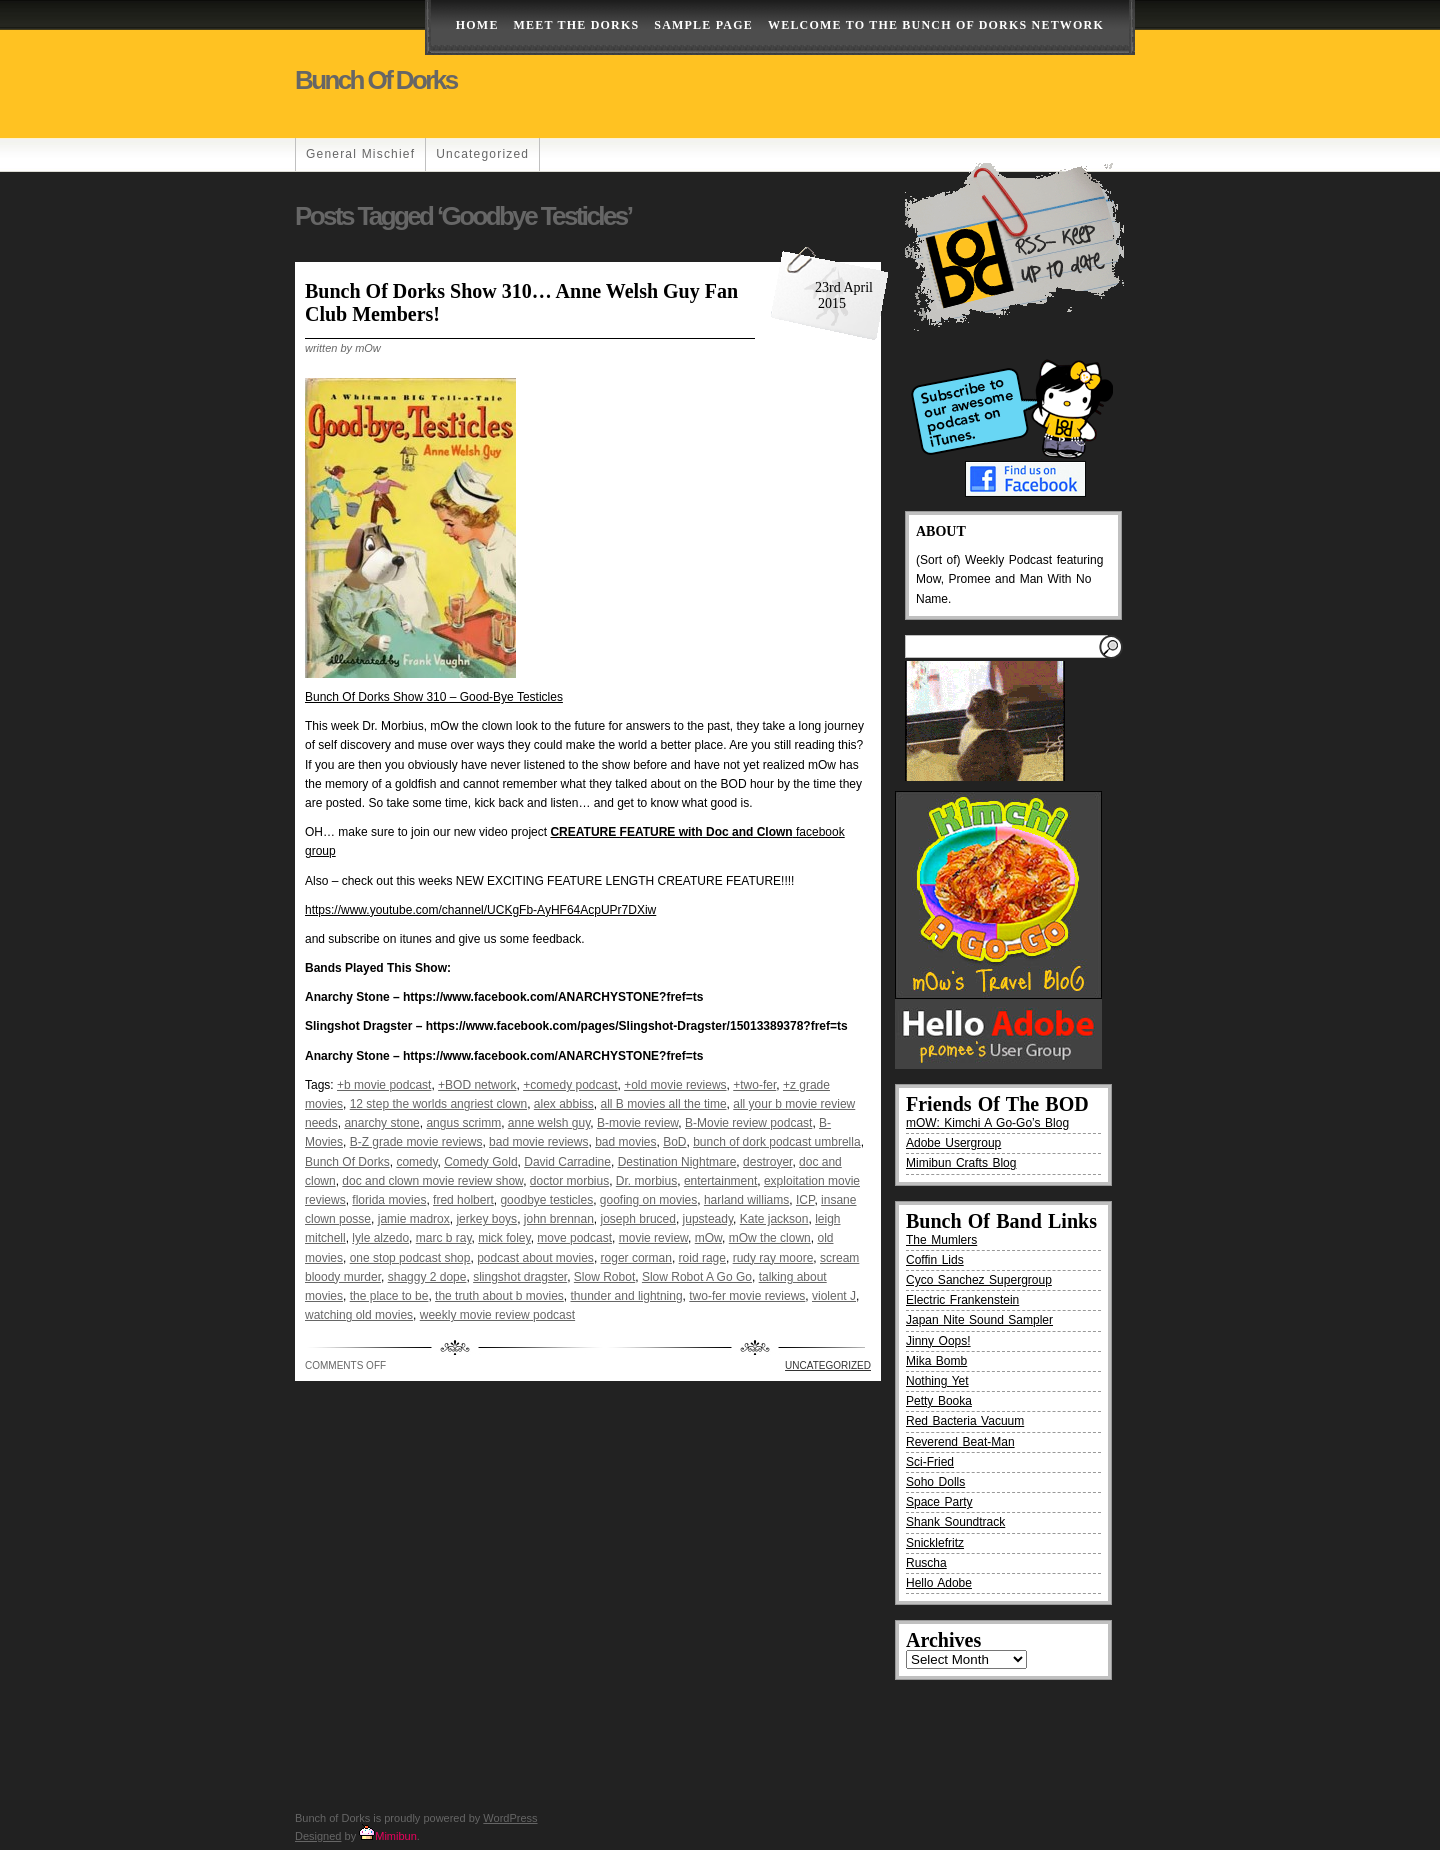 The width and height of the screenshot is (1440, 1850). Describe the element at coordinates (937, 1381) in the screenshot. I see `Nothing Yet` at that location.